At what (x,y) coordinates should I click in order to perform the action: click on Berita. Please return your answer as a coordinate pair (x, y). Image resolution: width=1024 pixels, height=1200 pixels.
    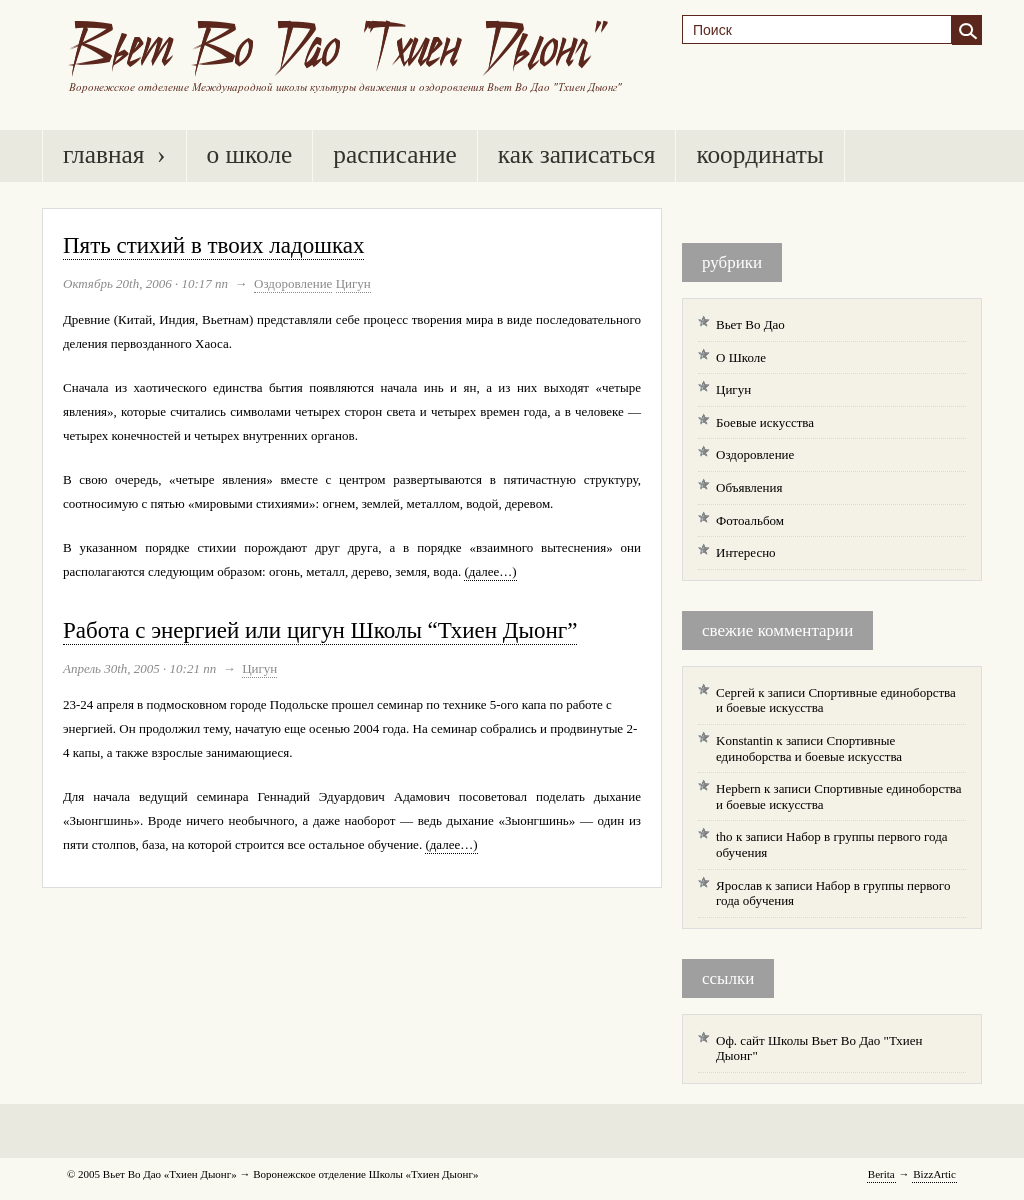
    Looking at the image, I should click on (881, 1174).